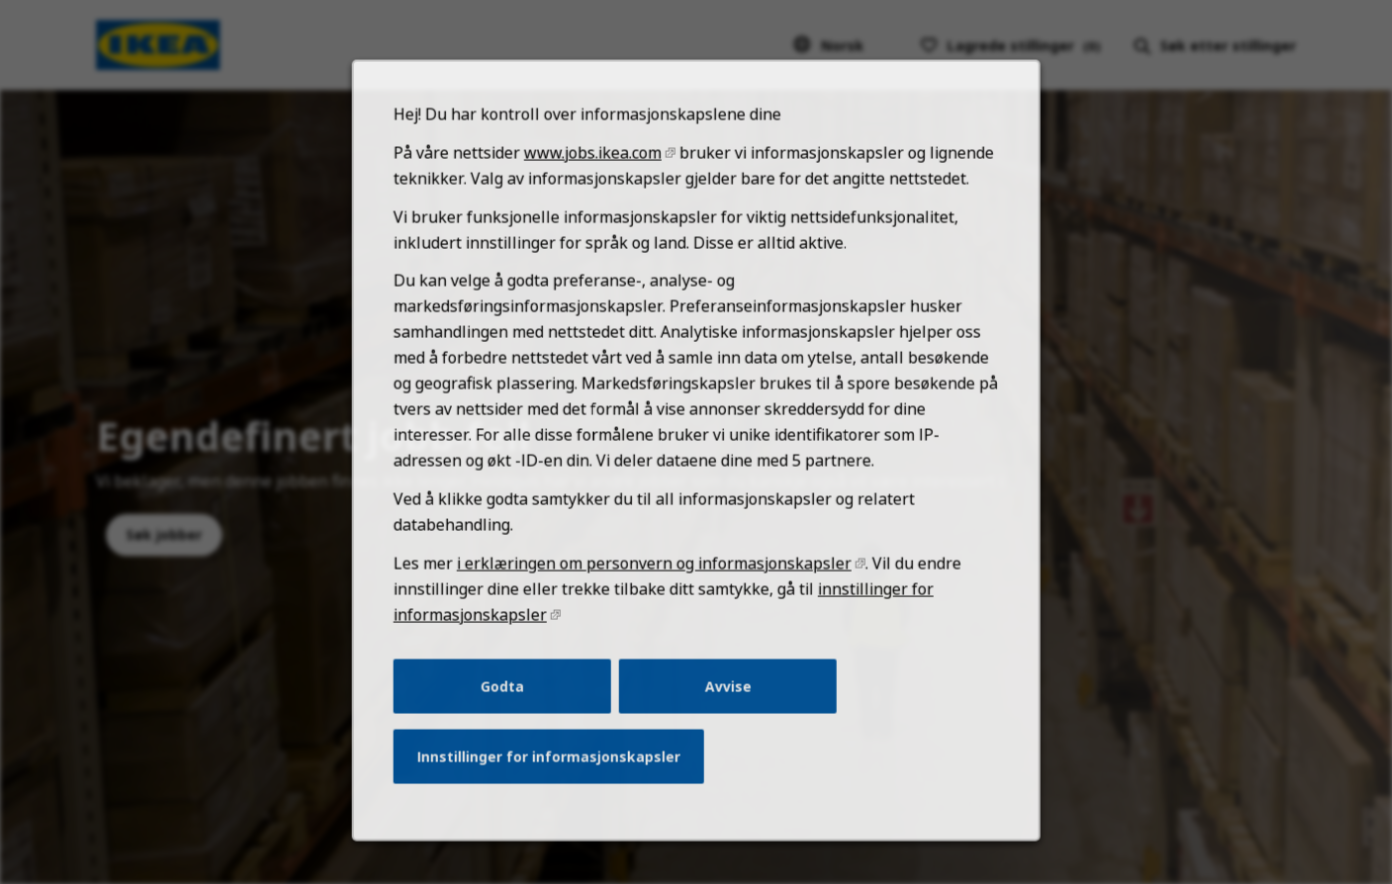 Image resolution: width=1392 pixels, height=884 pixels. I want to click on Innstillinger for informasjonskapsler, so click(555, 777).